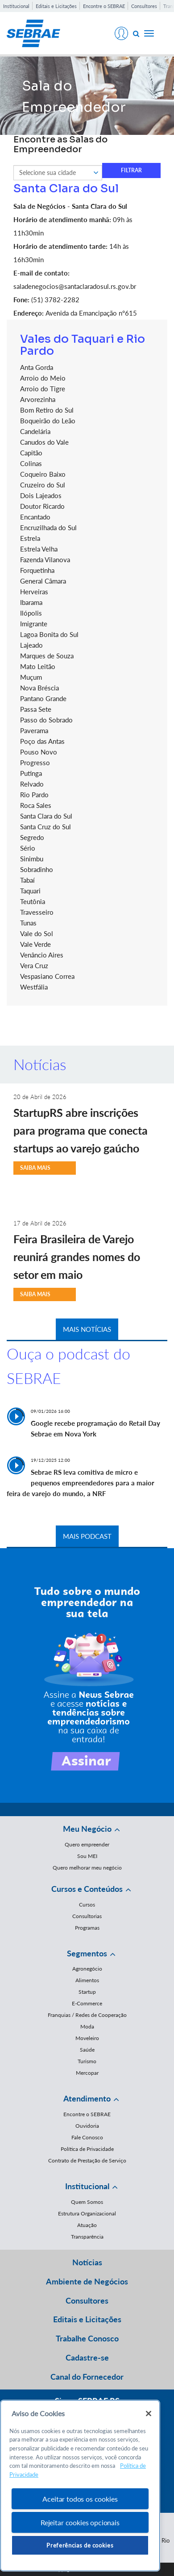 The width and height of the screenshot is (174, 2576). What do you see at coordinates (87, 2003) in the screenshot?
I see `E-Commerce` at bounding box center [87, 2003].